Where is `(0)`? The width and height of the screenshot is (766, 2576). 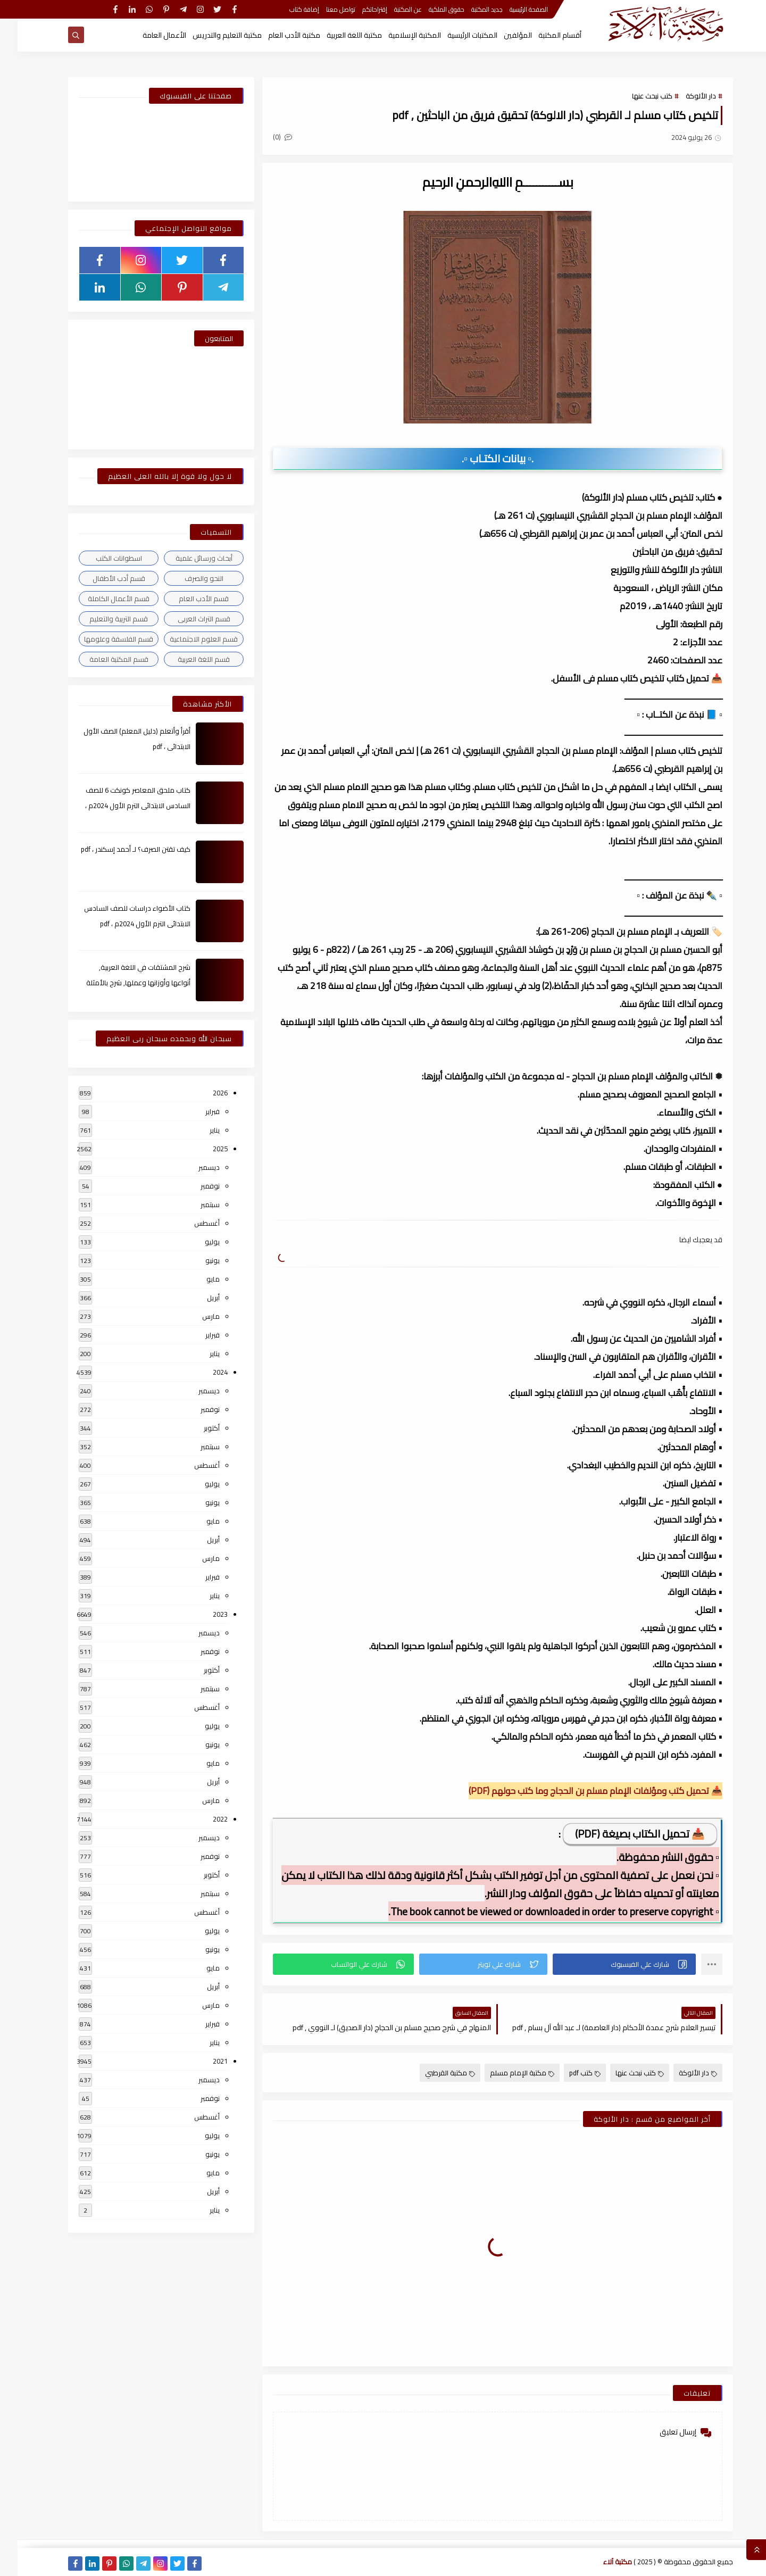 (0) is located at coordinates (264, 136).